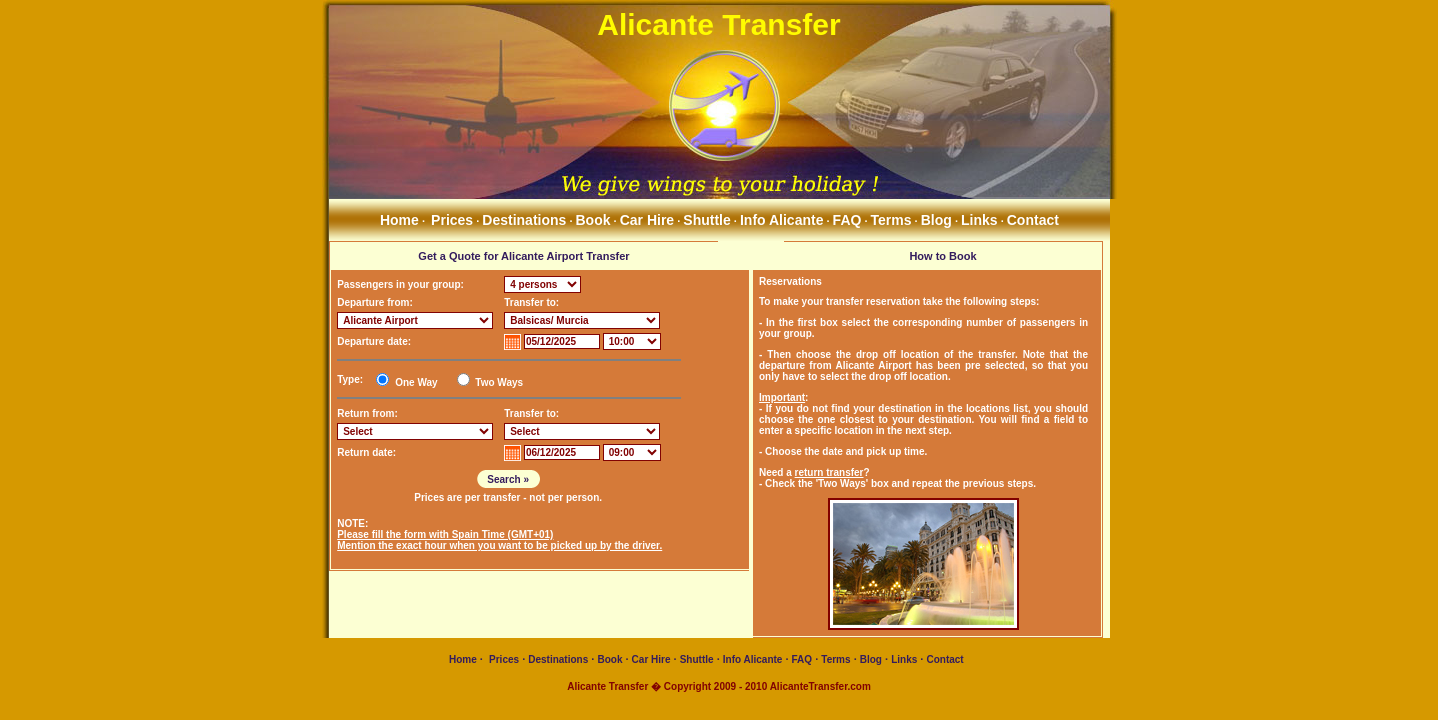 The height and width of the screenshot is (720, 1438). I want to click on Alicante Transfer, so click(718, 24).